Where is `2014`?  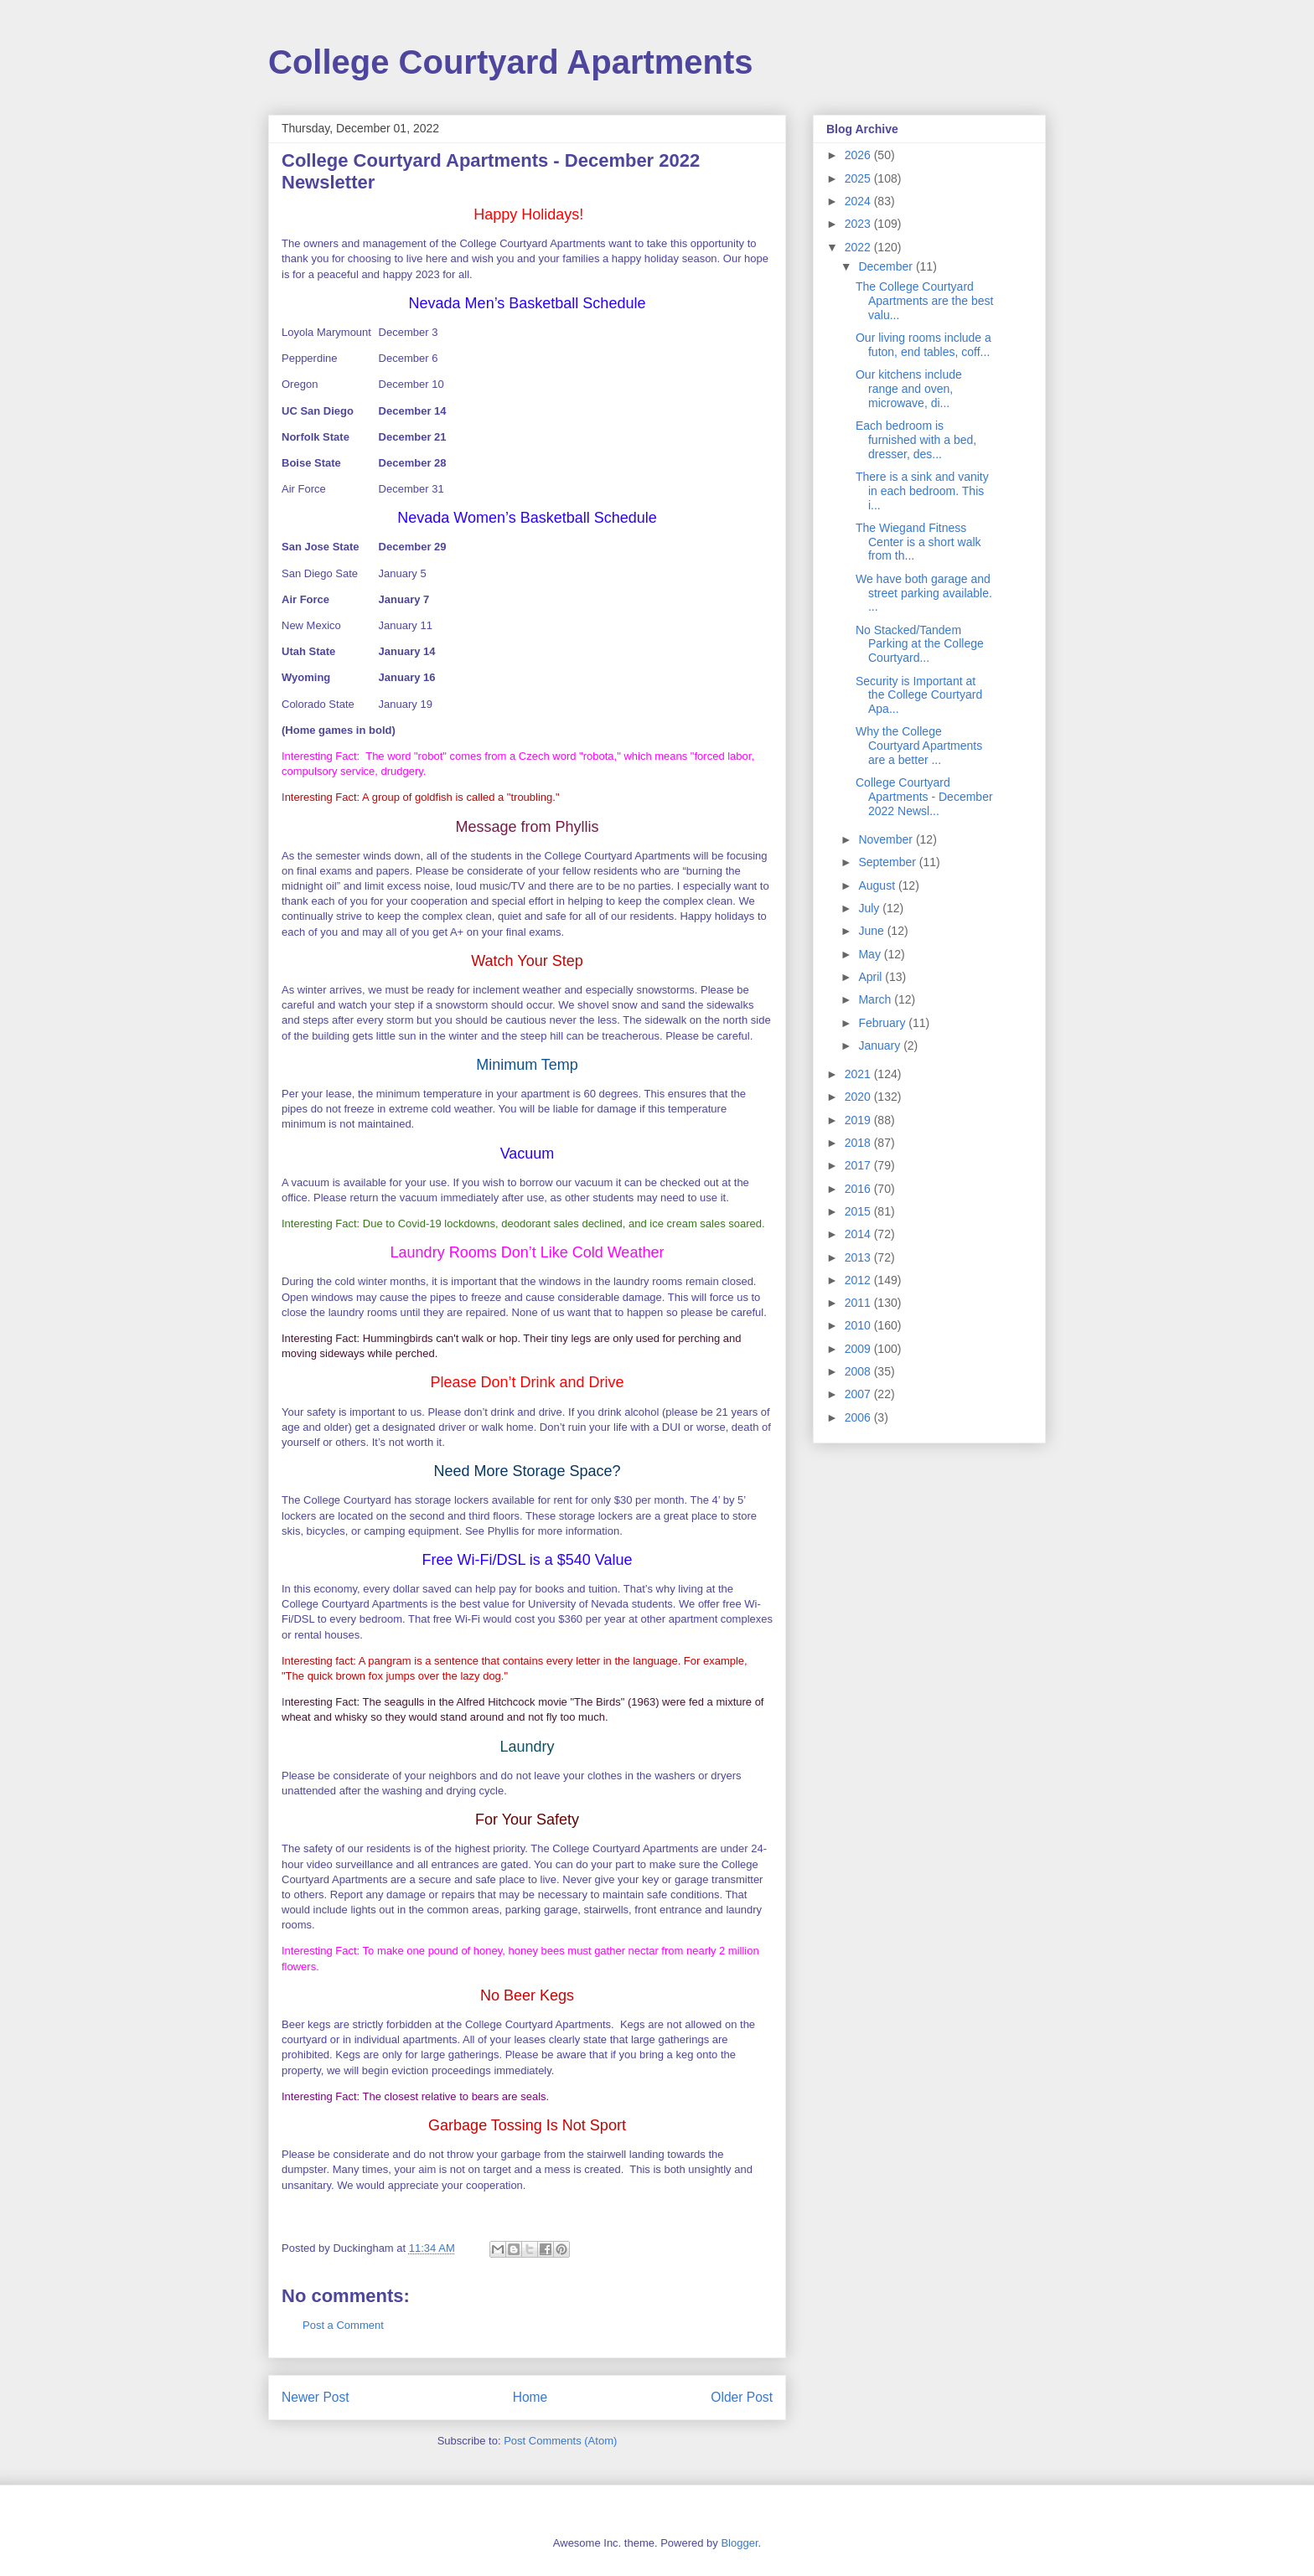 2014 is located at coordinates (859, 1234).